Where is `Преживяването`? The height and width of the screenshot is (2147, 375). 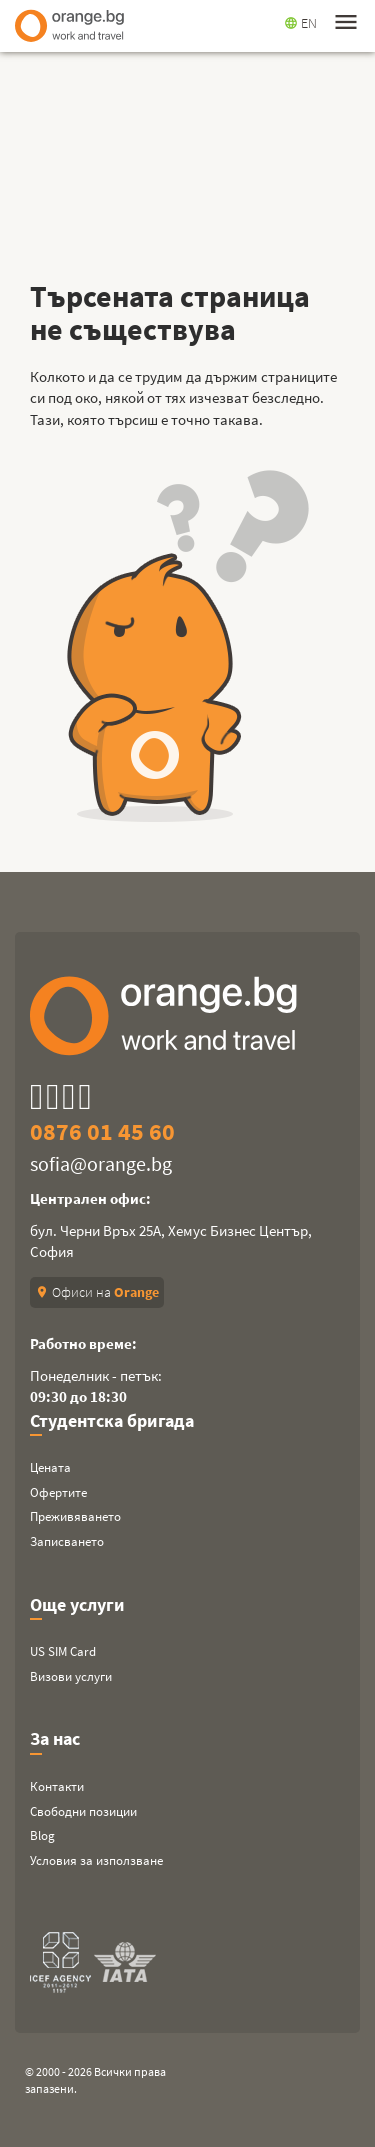
Преживяването is located at coordinates (75, 1516).